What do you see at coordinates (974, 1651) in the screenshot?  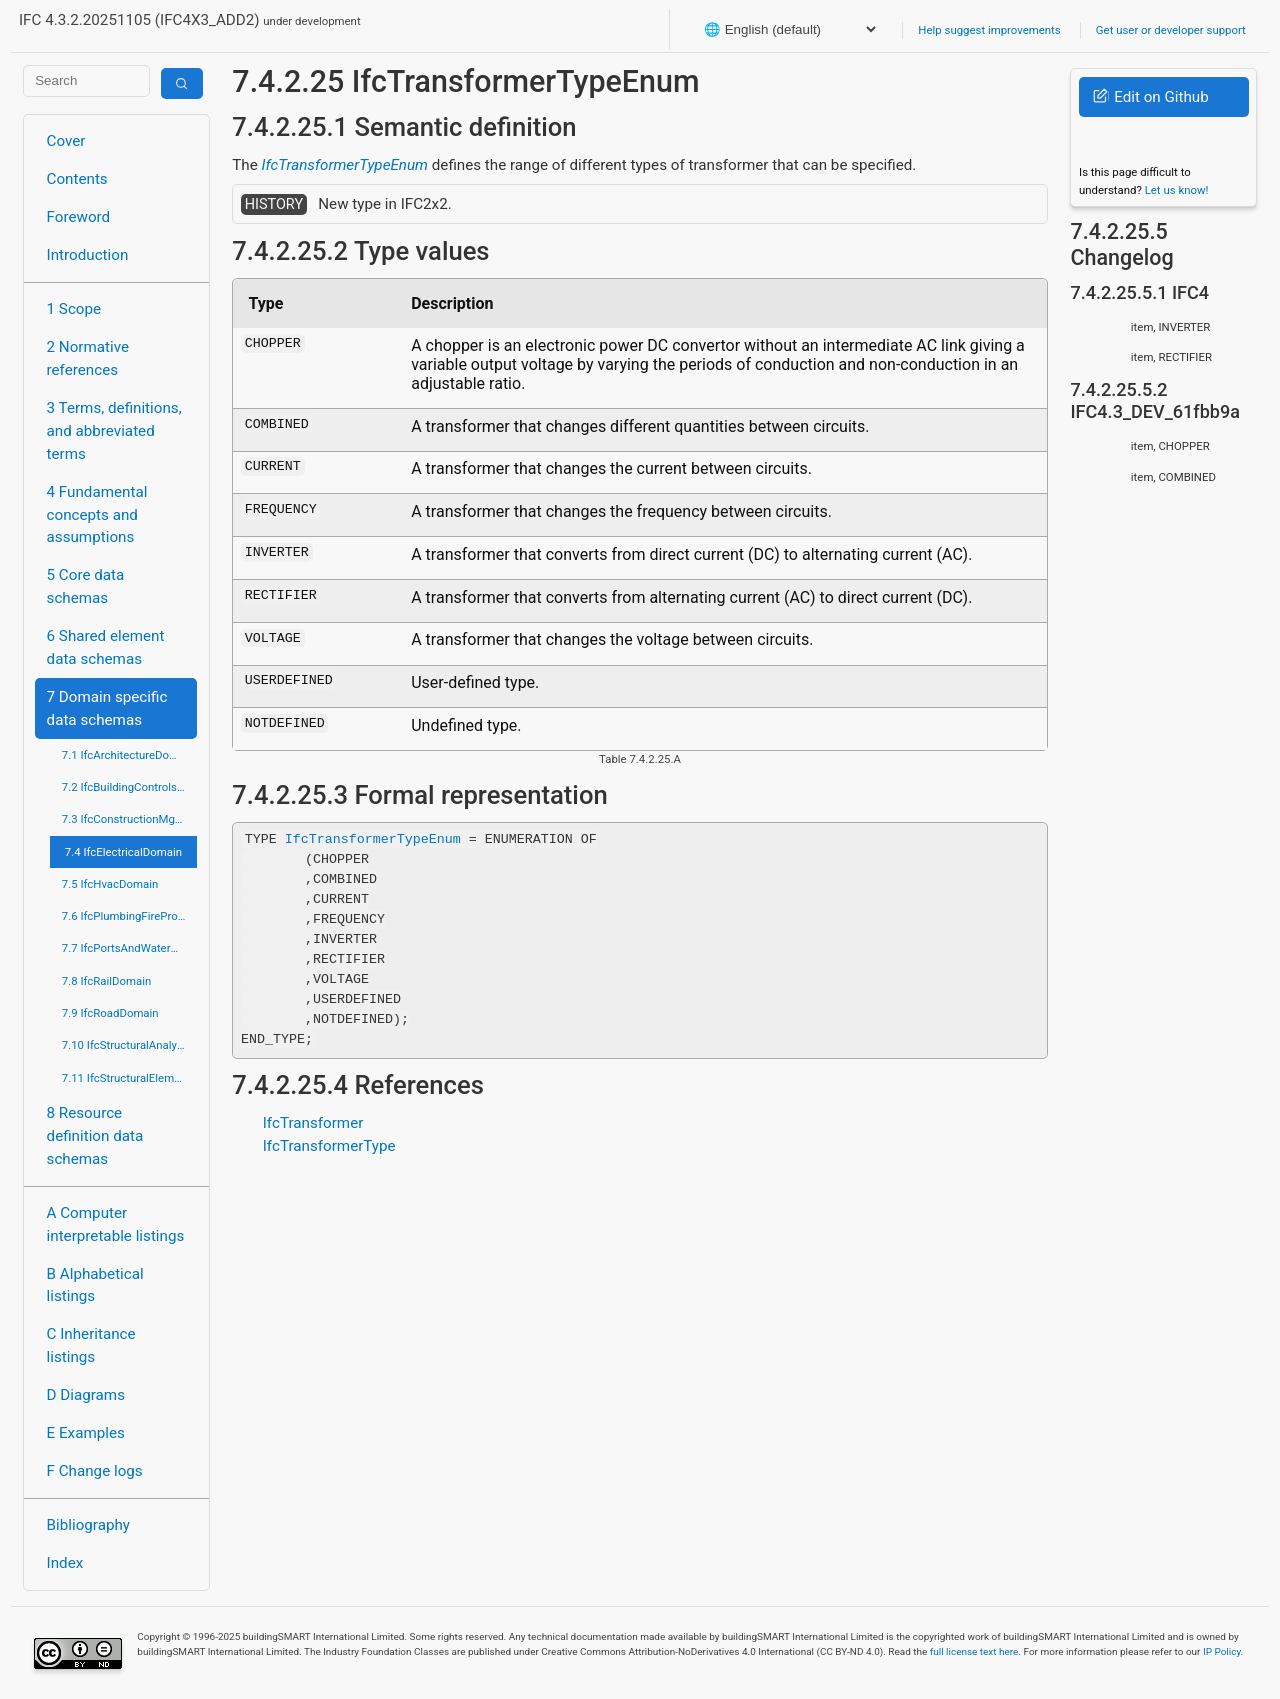 I see `full license text here` at bounding box center [974, 1651].